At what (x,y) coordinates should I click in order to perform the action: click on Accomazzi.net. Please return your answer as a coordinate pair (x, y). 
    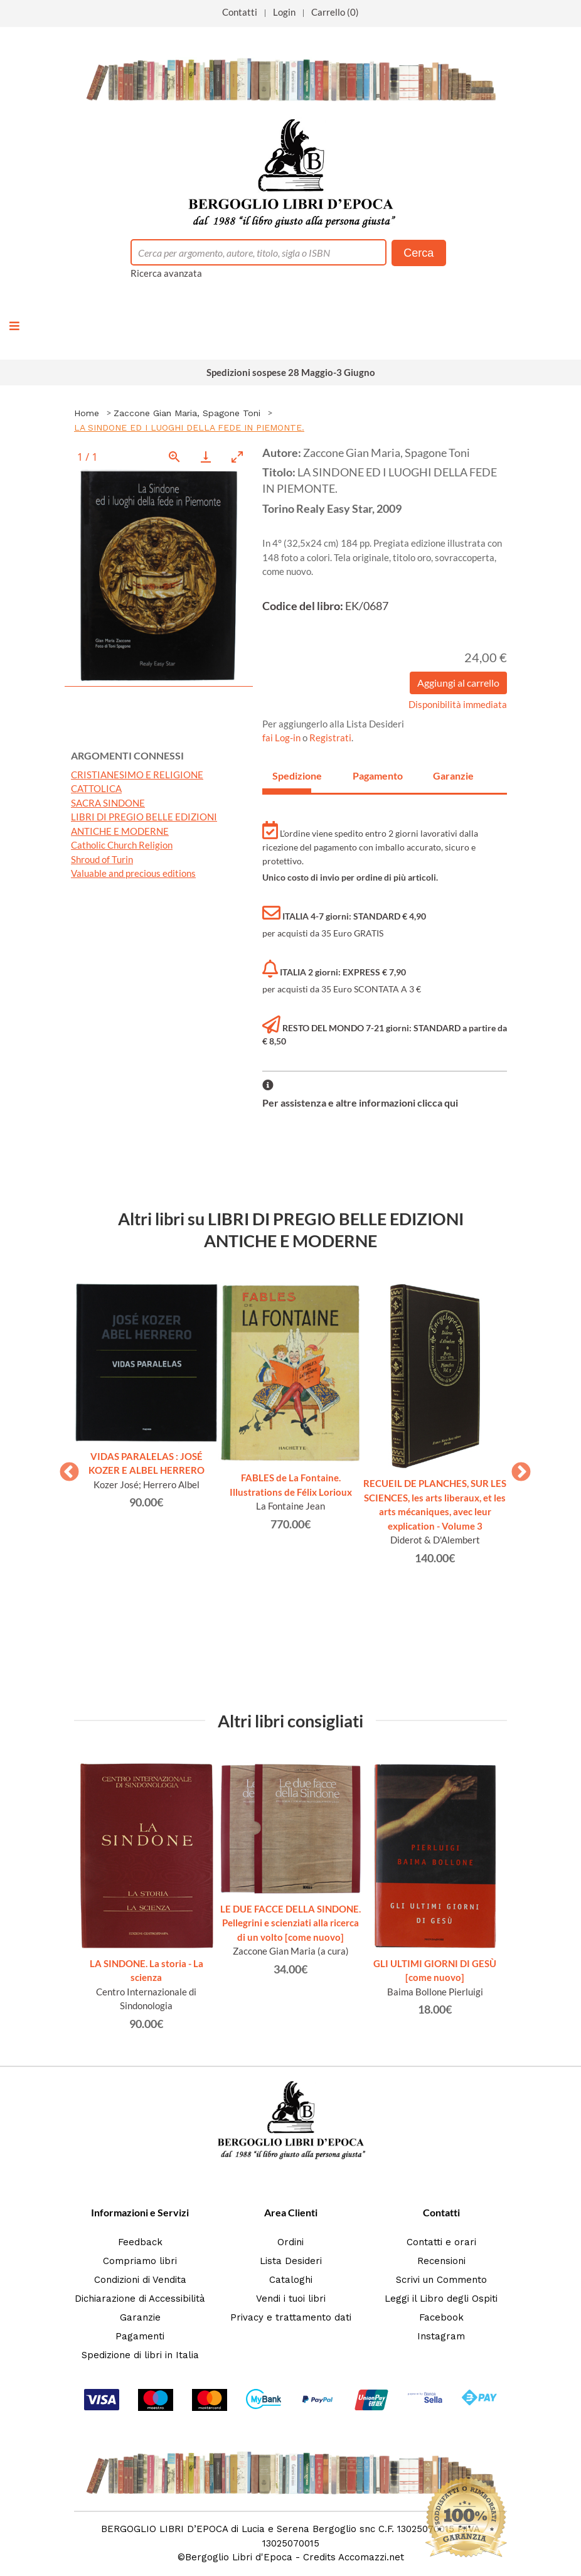
    Looking at the image, I should click on (371, 2557).